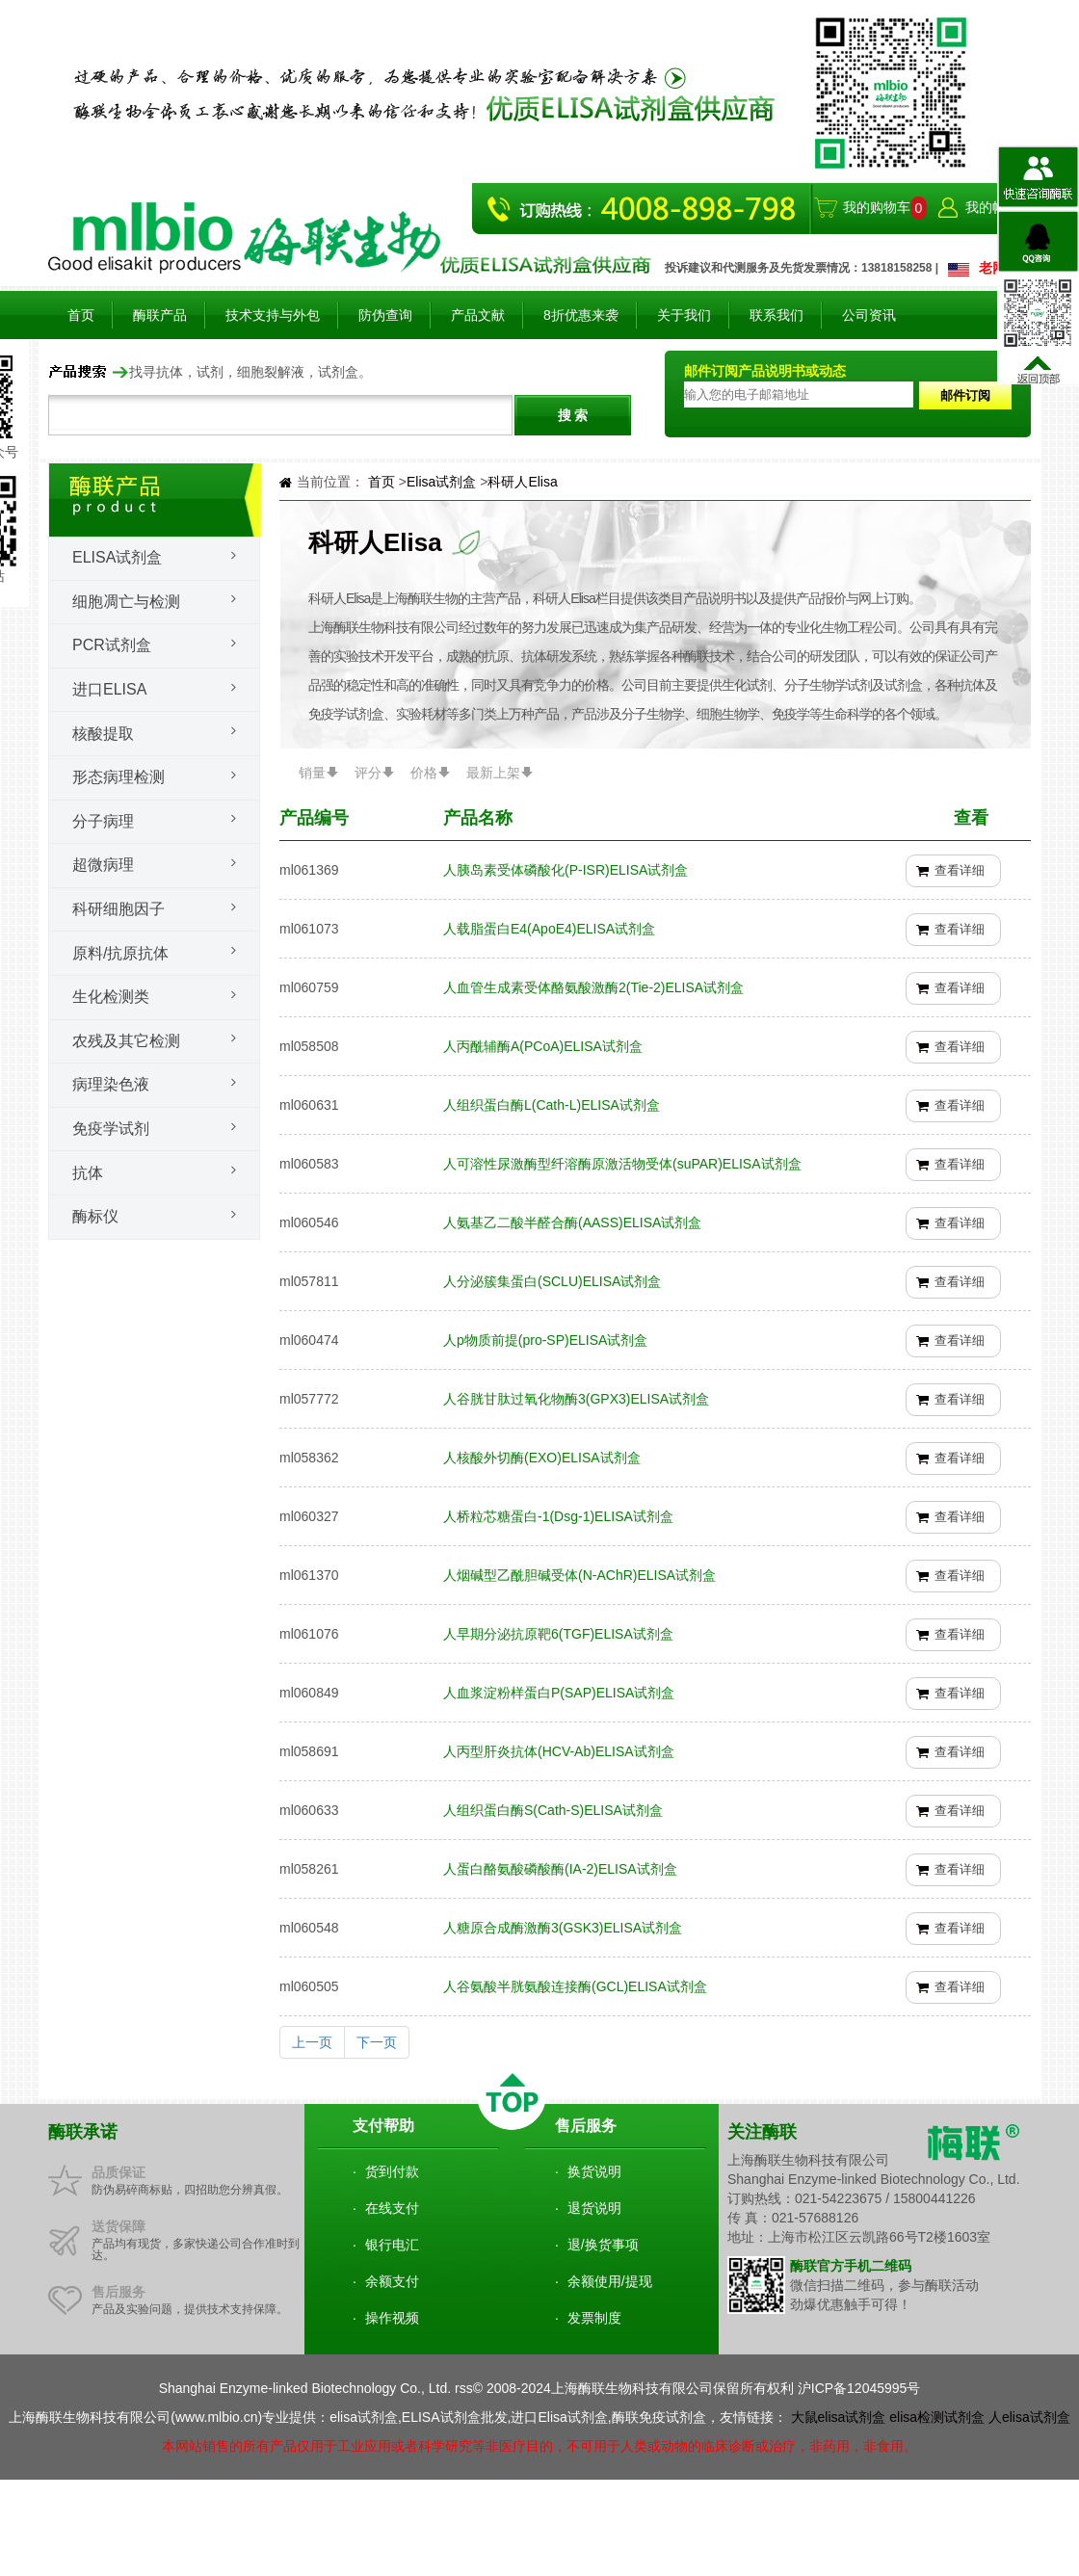 The width and height of the screenshot is (1079, 2576). Describe the element at coordinates (558, 1692) in the screenshot. I see `人血浆淀粉样蛋白P(SAP)ELISA试剂盒` at that location.